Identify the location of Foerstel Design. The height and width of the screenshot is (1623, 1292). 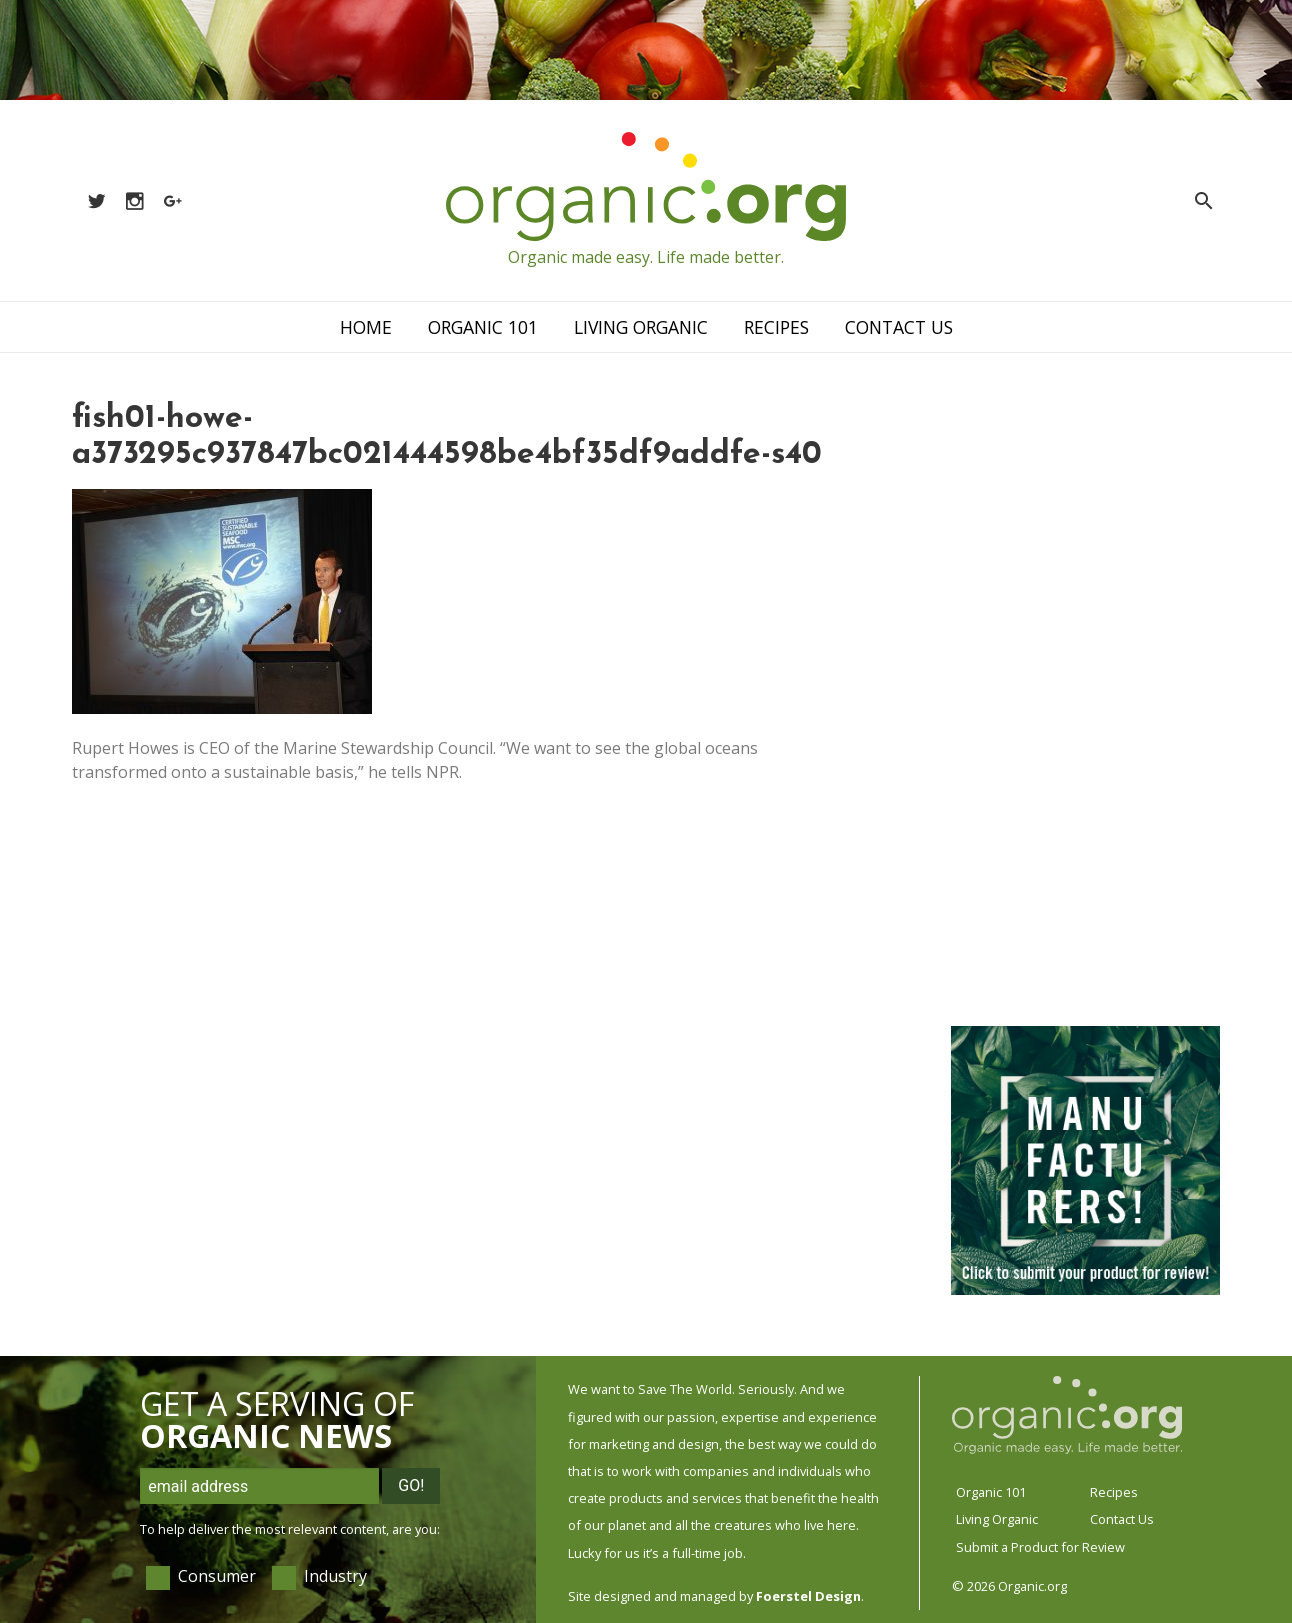
(808, 1596).